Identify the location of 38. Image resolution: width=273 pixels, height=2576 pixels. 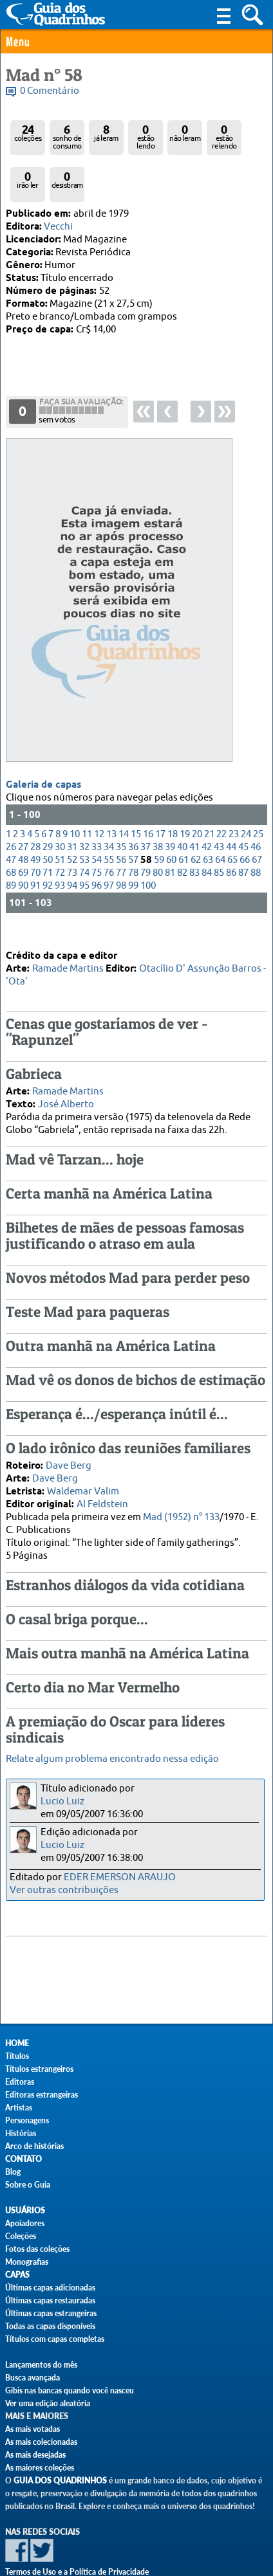
(158, 805).